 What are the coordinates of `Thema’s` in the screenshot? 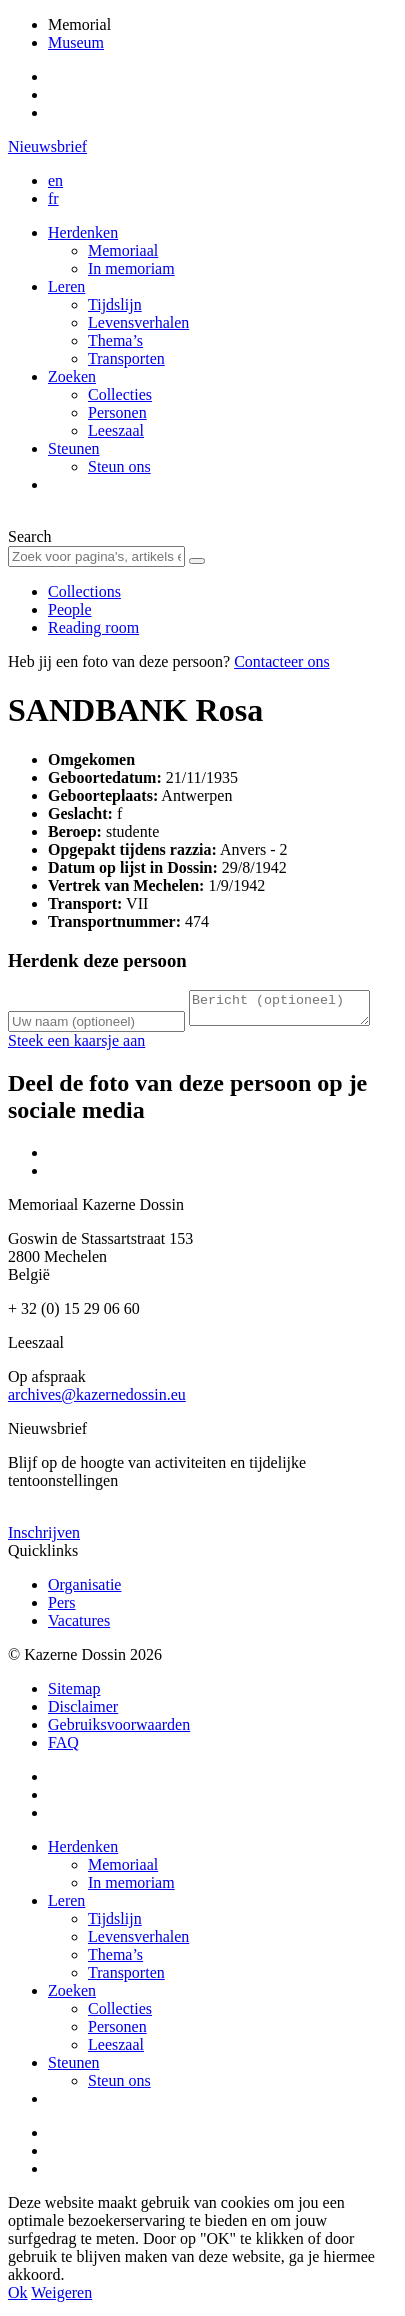 It's located at (115, 340).